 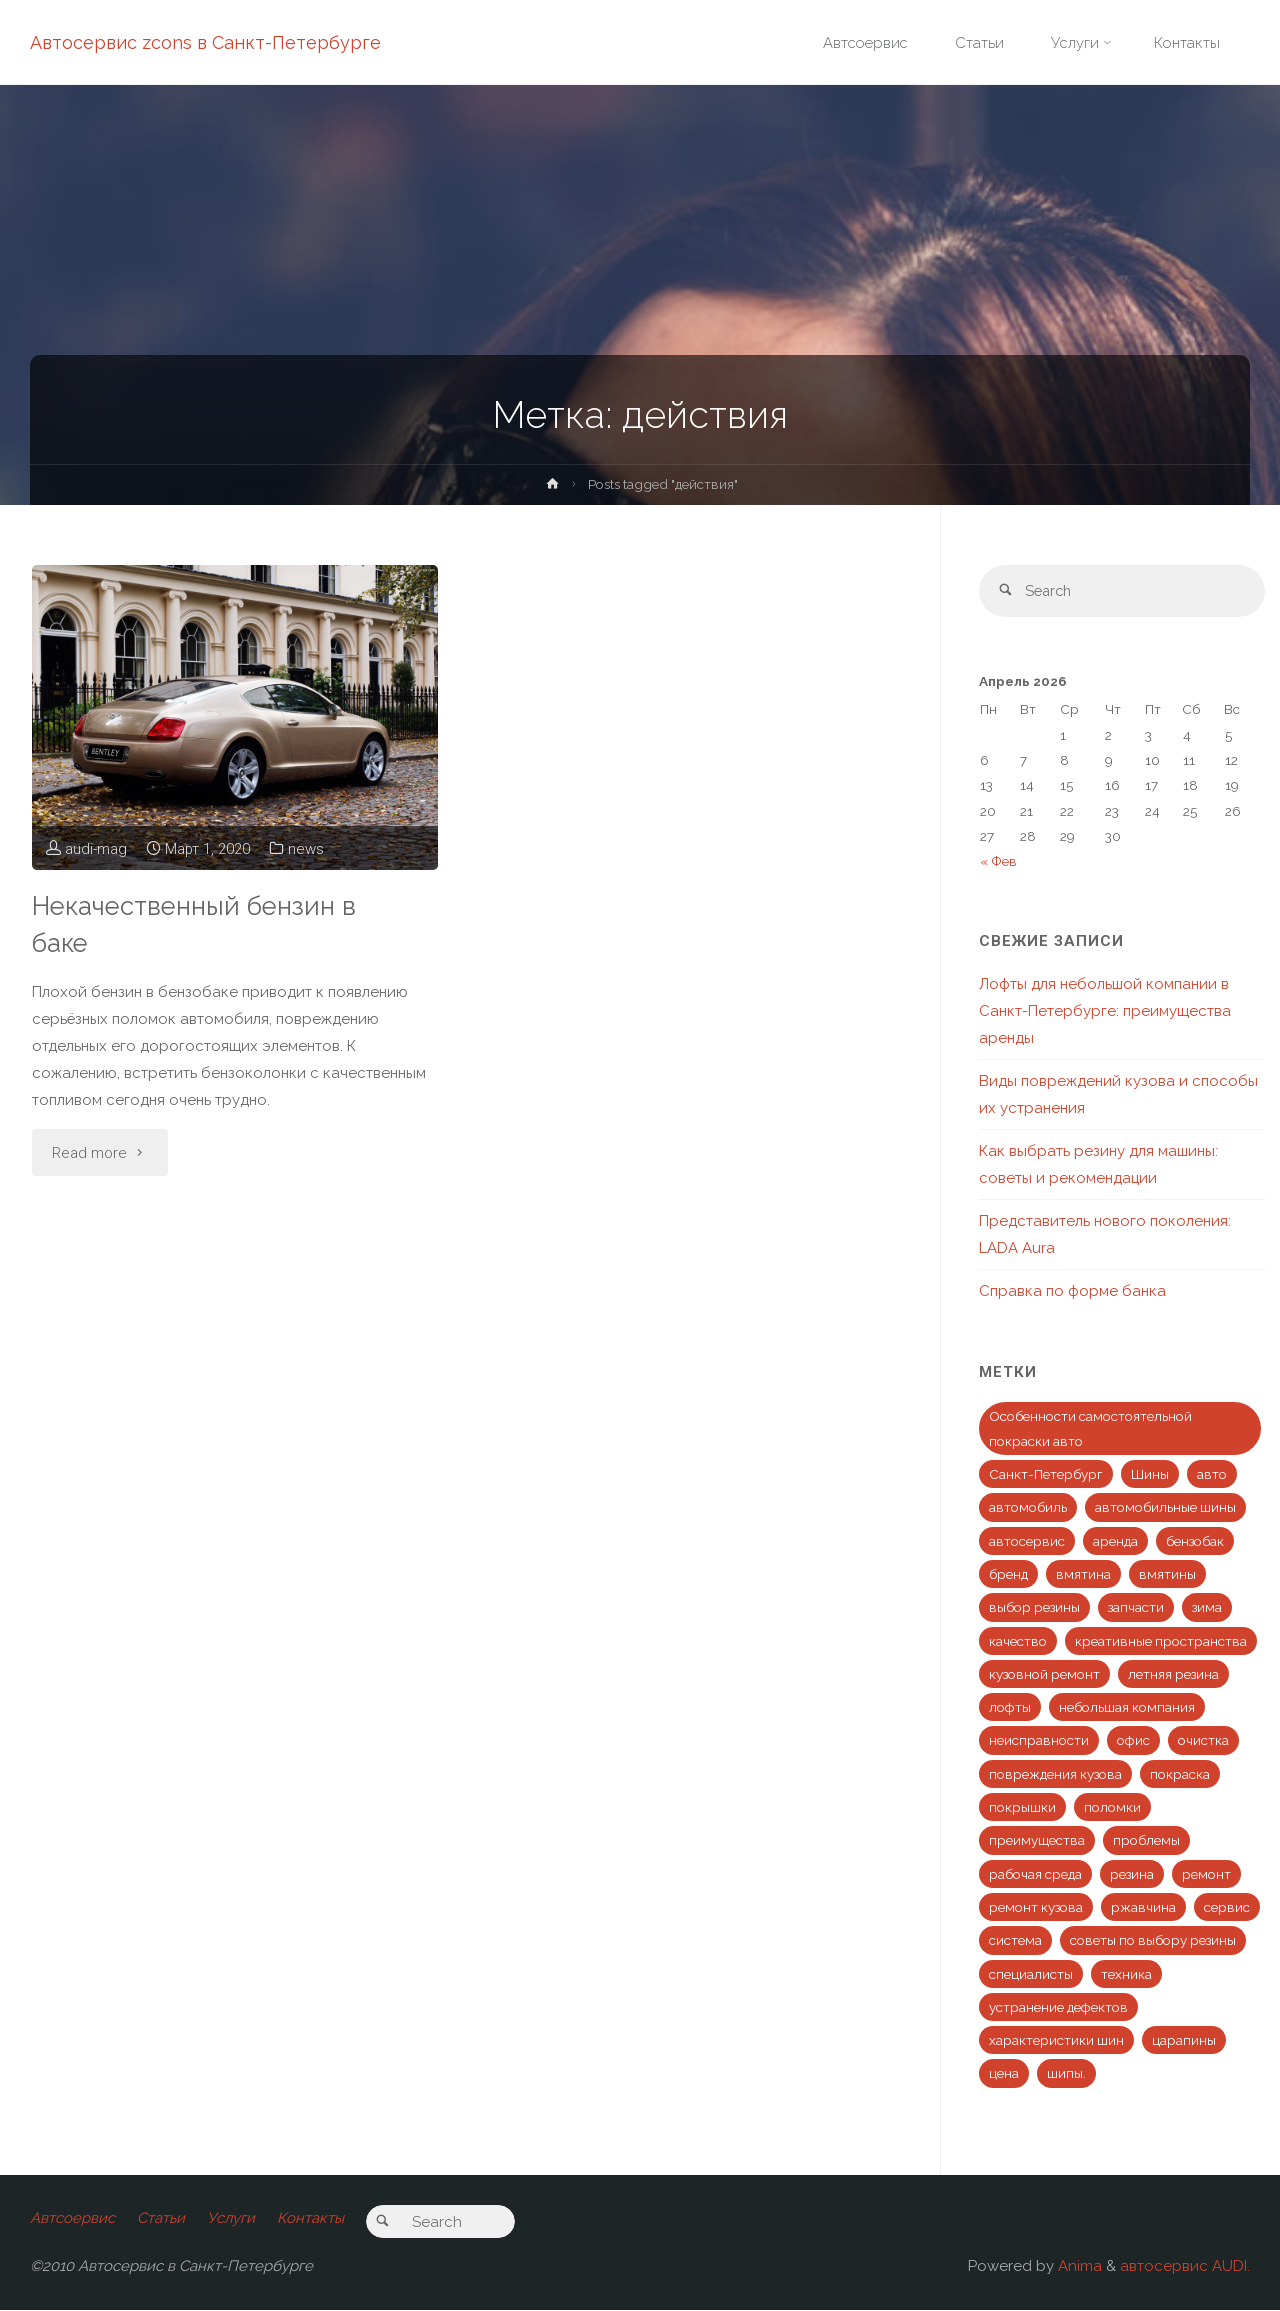 What do you see at coordinates (1022, 1808) in the screenshot?
I see `покрышки [покрышки (1 элемент)]` at bounding box center [1022, 1808].